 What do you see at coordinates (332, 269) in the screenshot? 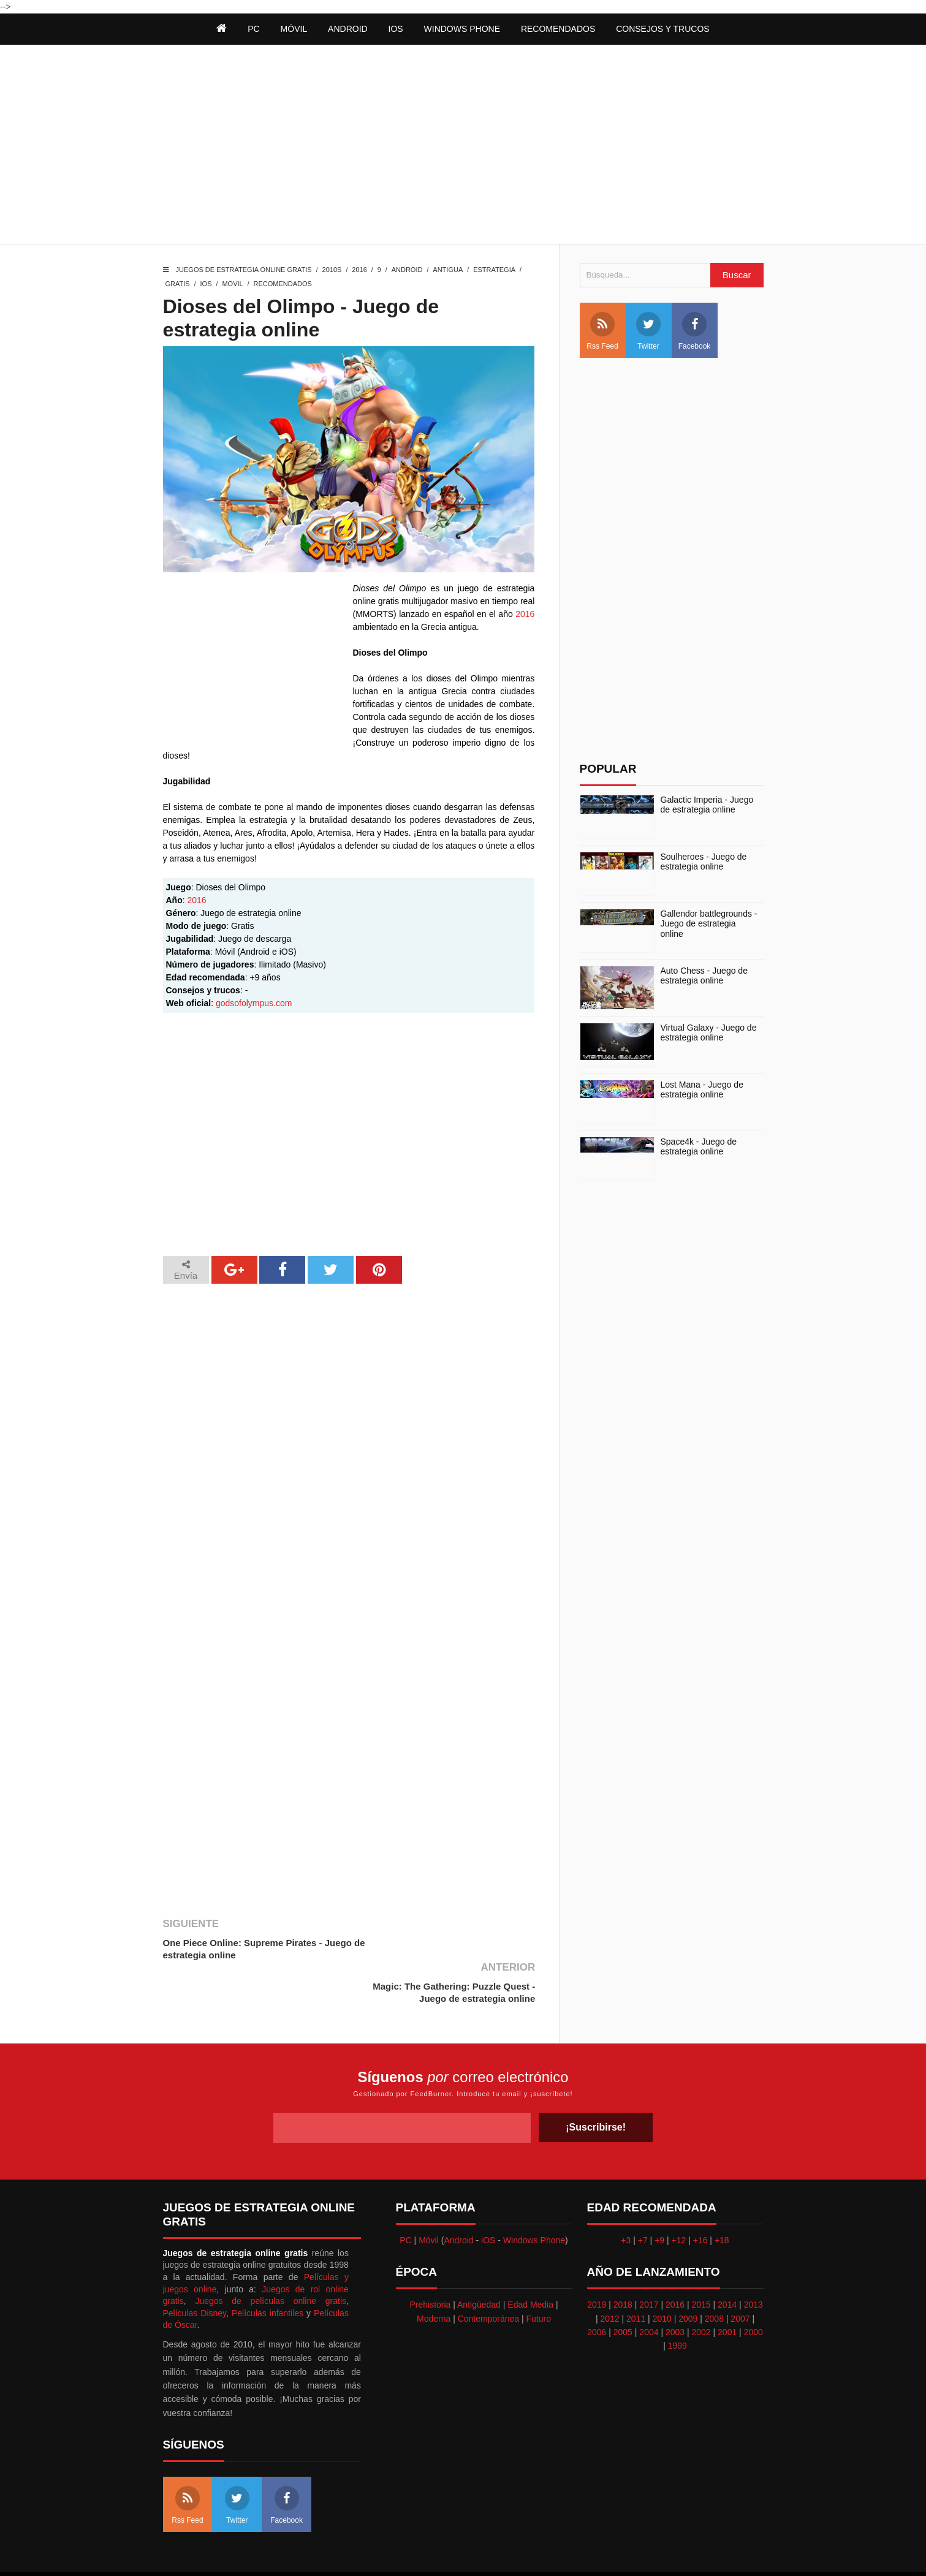
I see `2010s` at bounding box center [332, 269].